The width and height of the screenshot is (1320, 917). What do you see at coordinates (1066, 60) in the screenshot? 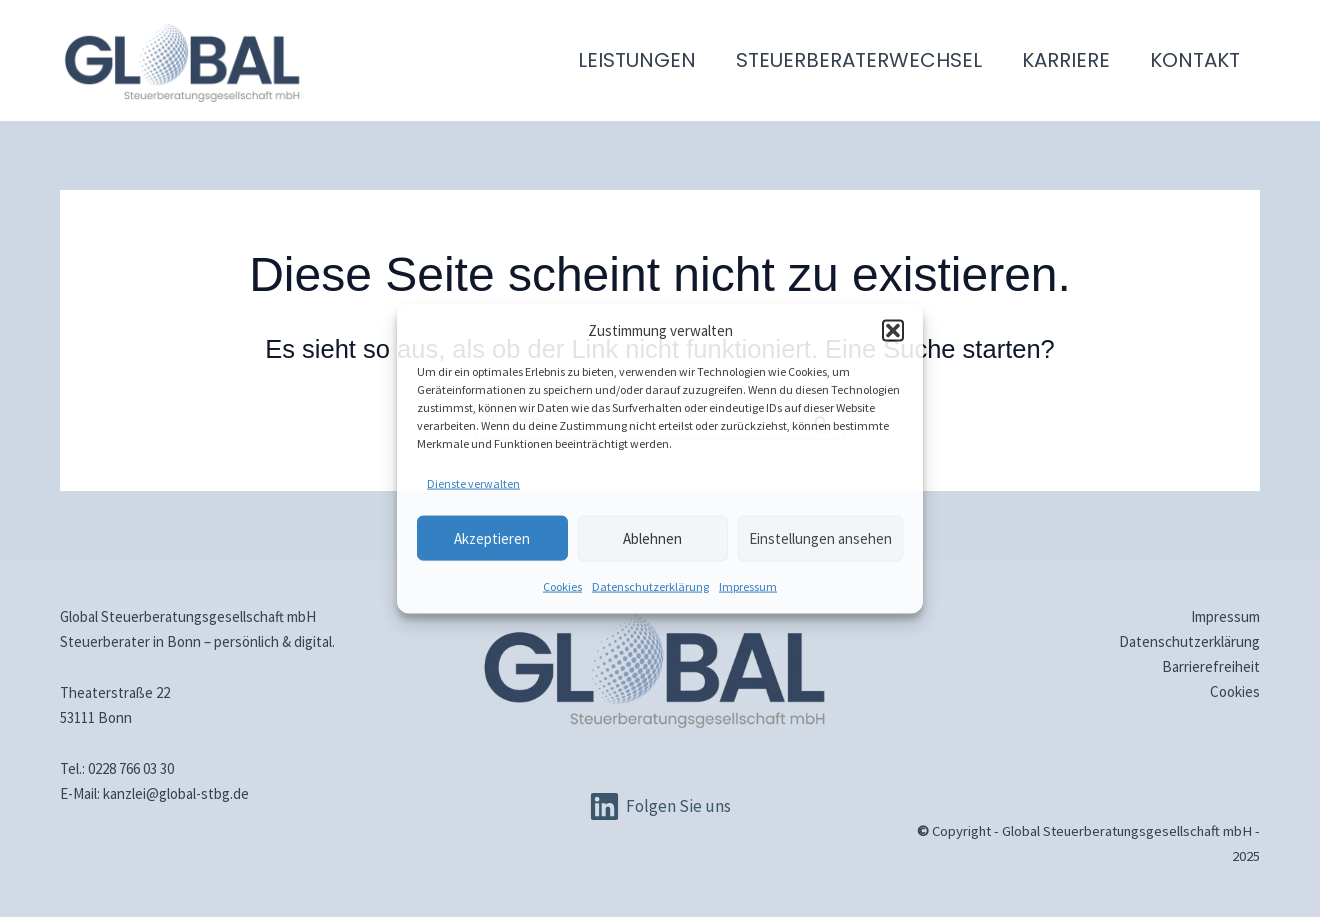
I see `Karriere` at bounding box center [1066, 60].